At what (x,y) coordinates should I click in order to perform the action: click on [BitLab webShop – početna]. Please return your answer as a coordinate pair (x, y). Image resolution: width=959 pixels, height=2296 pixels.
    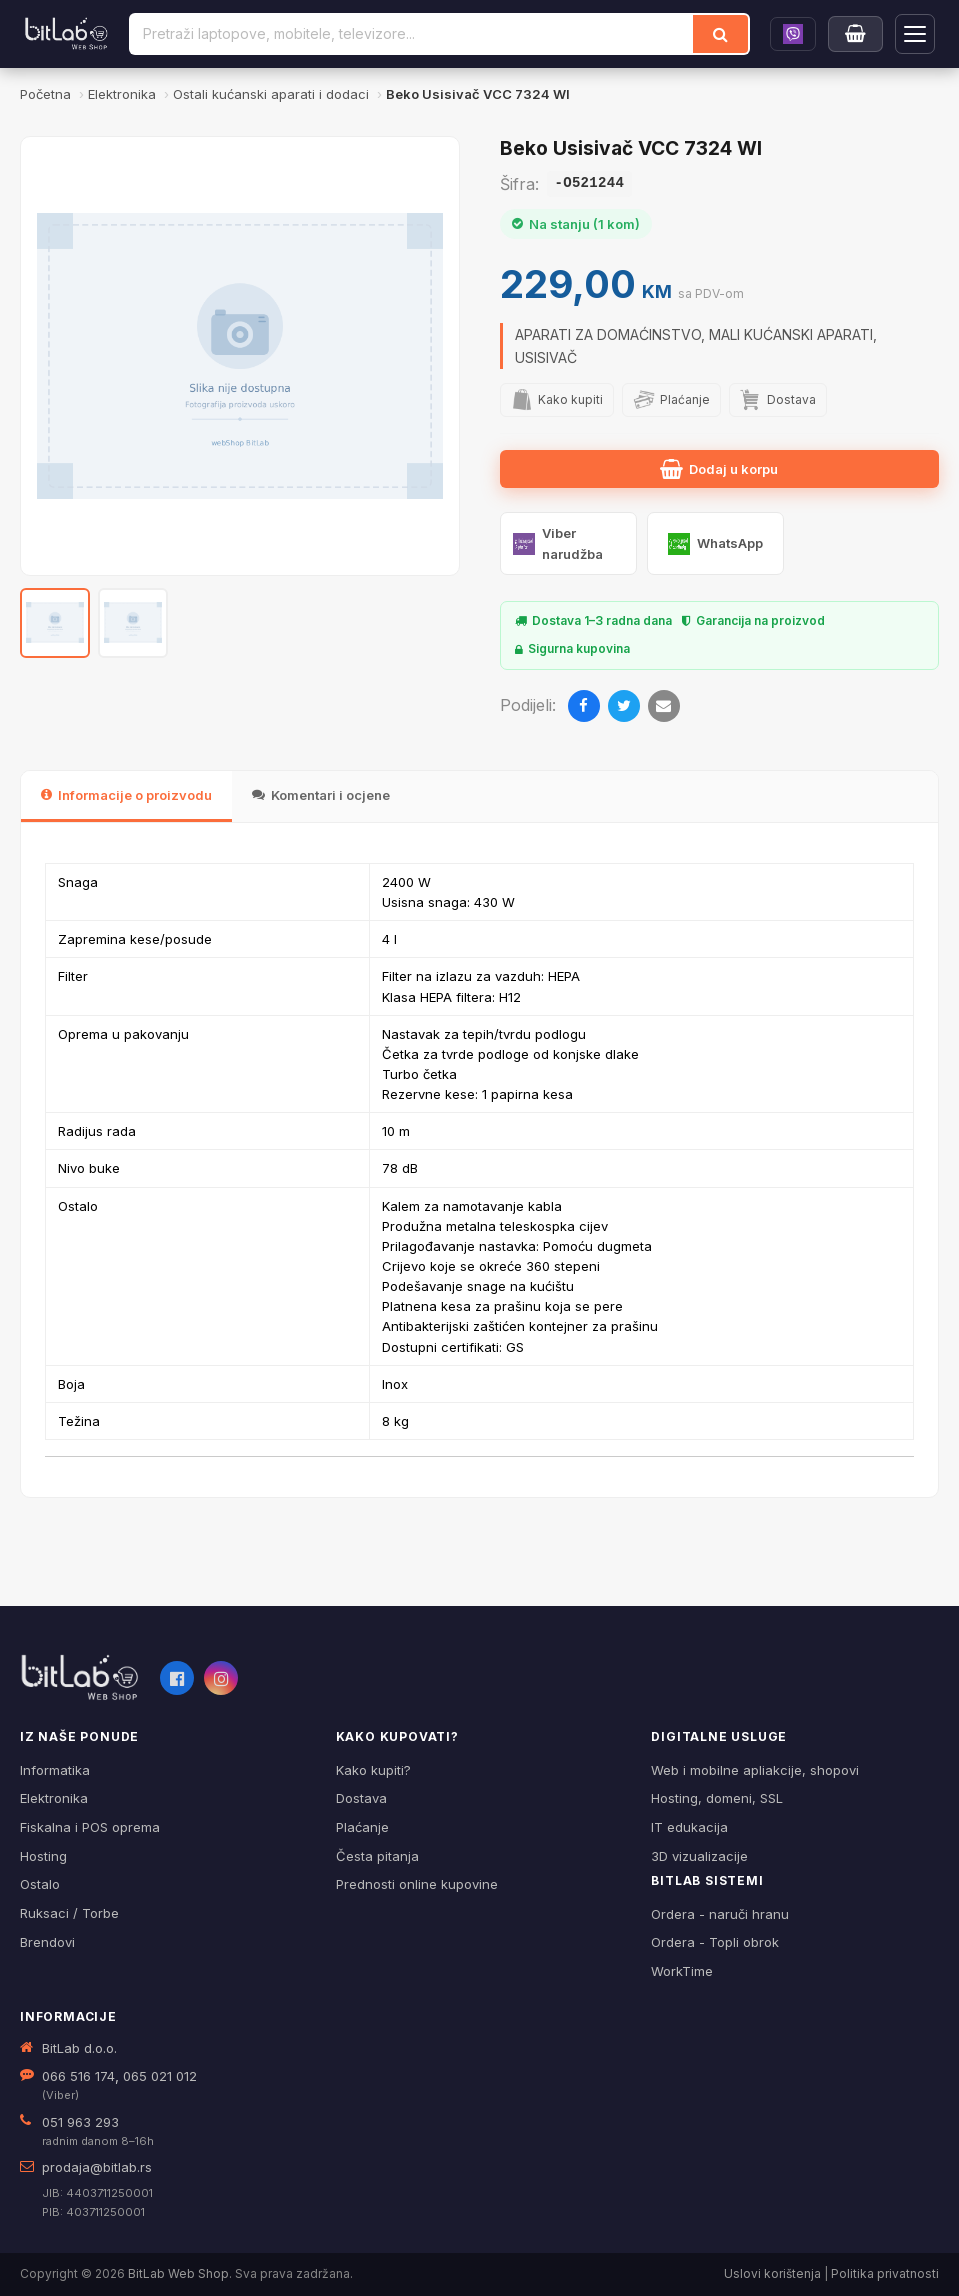
    Looking at the image, I should click on (80, 1678).